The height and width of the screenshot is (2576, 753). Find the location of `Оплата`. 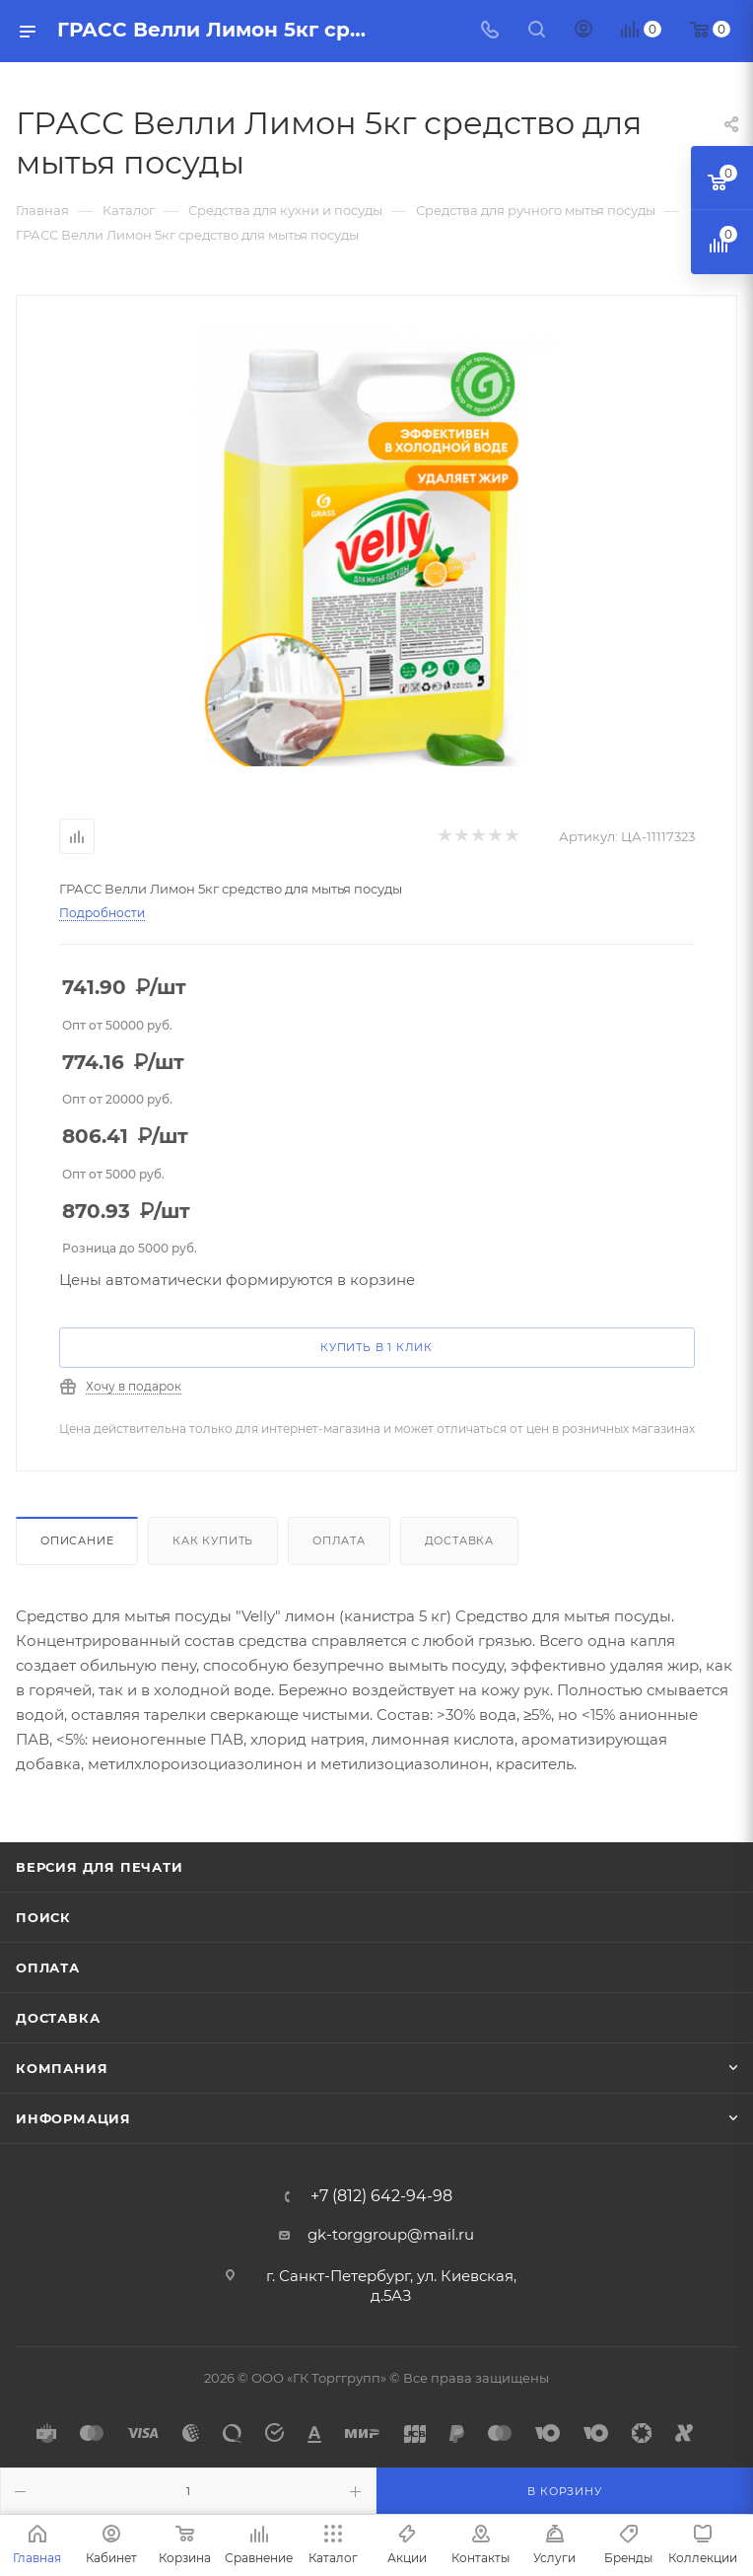

Оплата is located at coordinates (339, 1540).